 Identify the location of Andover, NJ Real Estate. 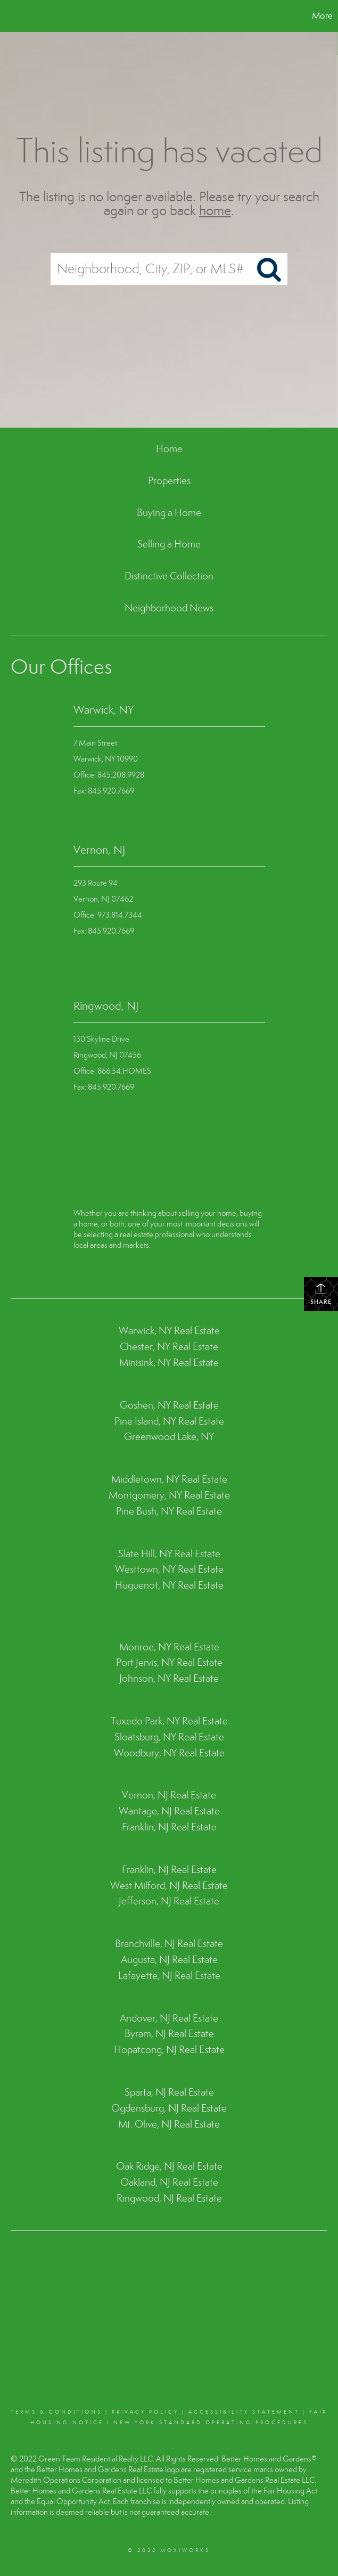
(169, 2018).